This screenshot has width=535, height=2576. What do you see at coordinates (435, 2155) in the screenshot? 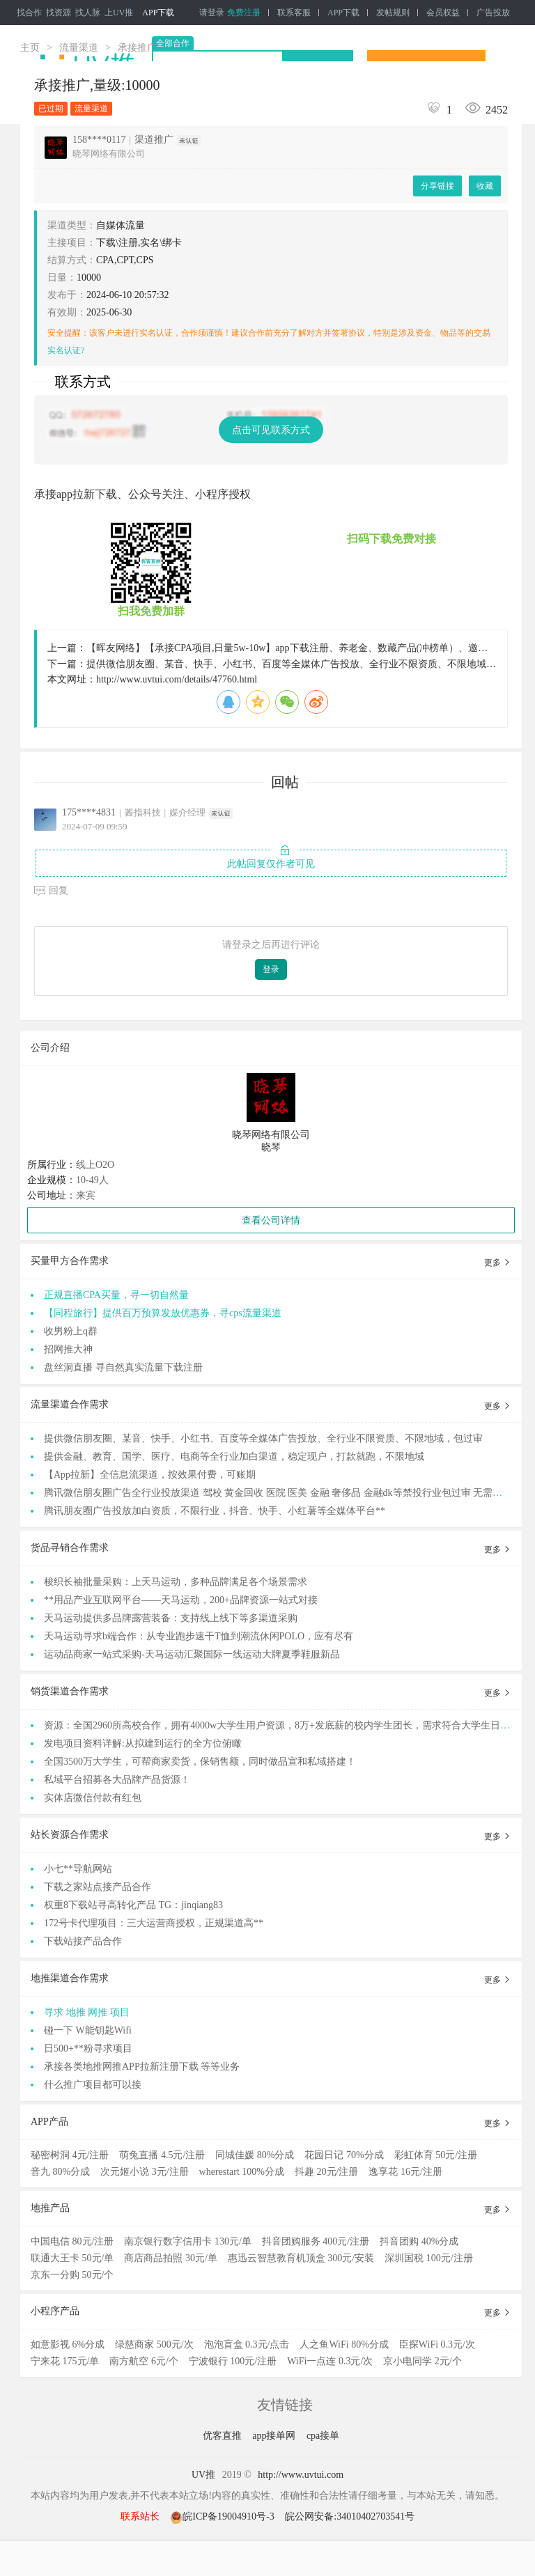
I see `彩虹体育 50元/注册` at bounding box center [435, 2155].